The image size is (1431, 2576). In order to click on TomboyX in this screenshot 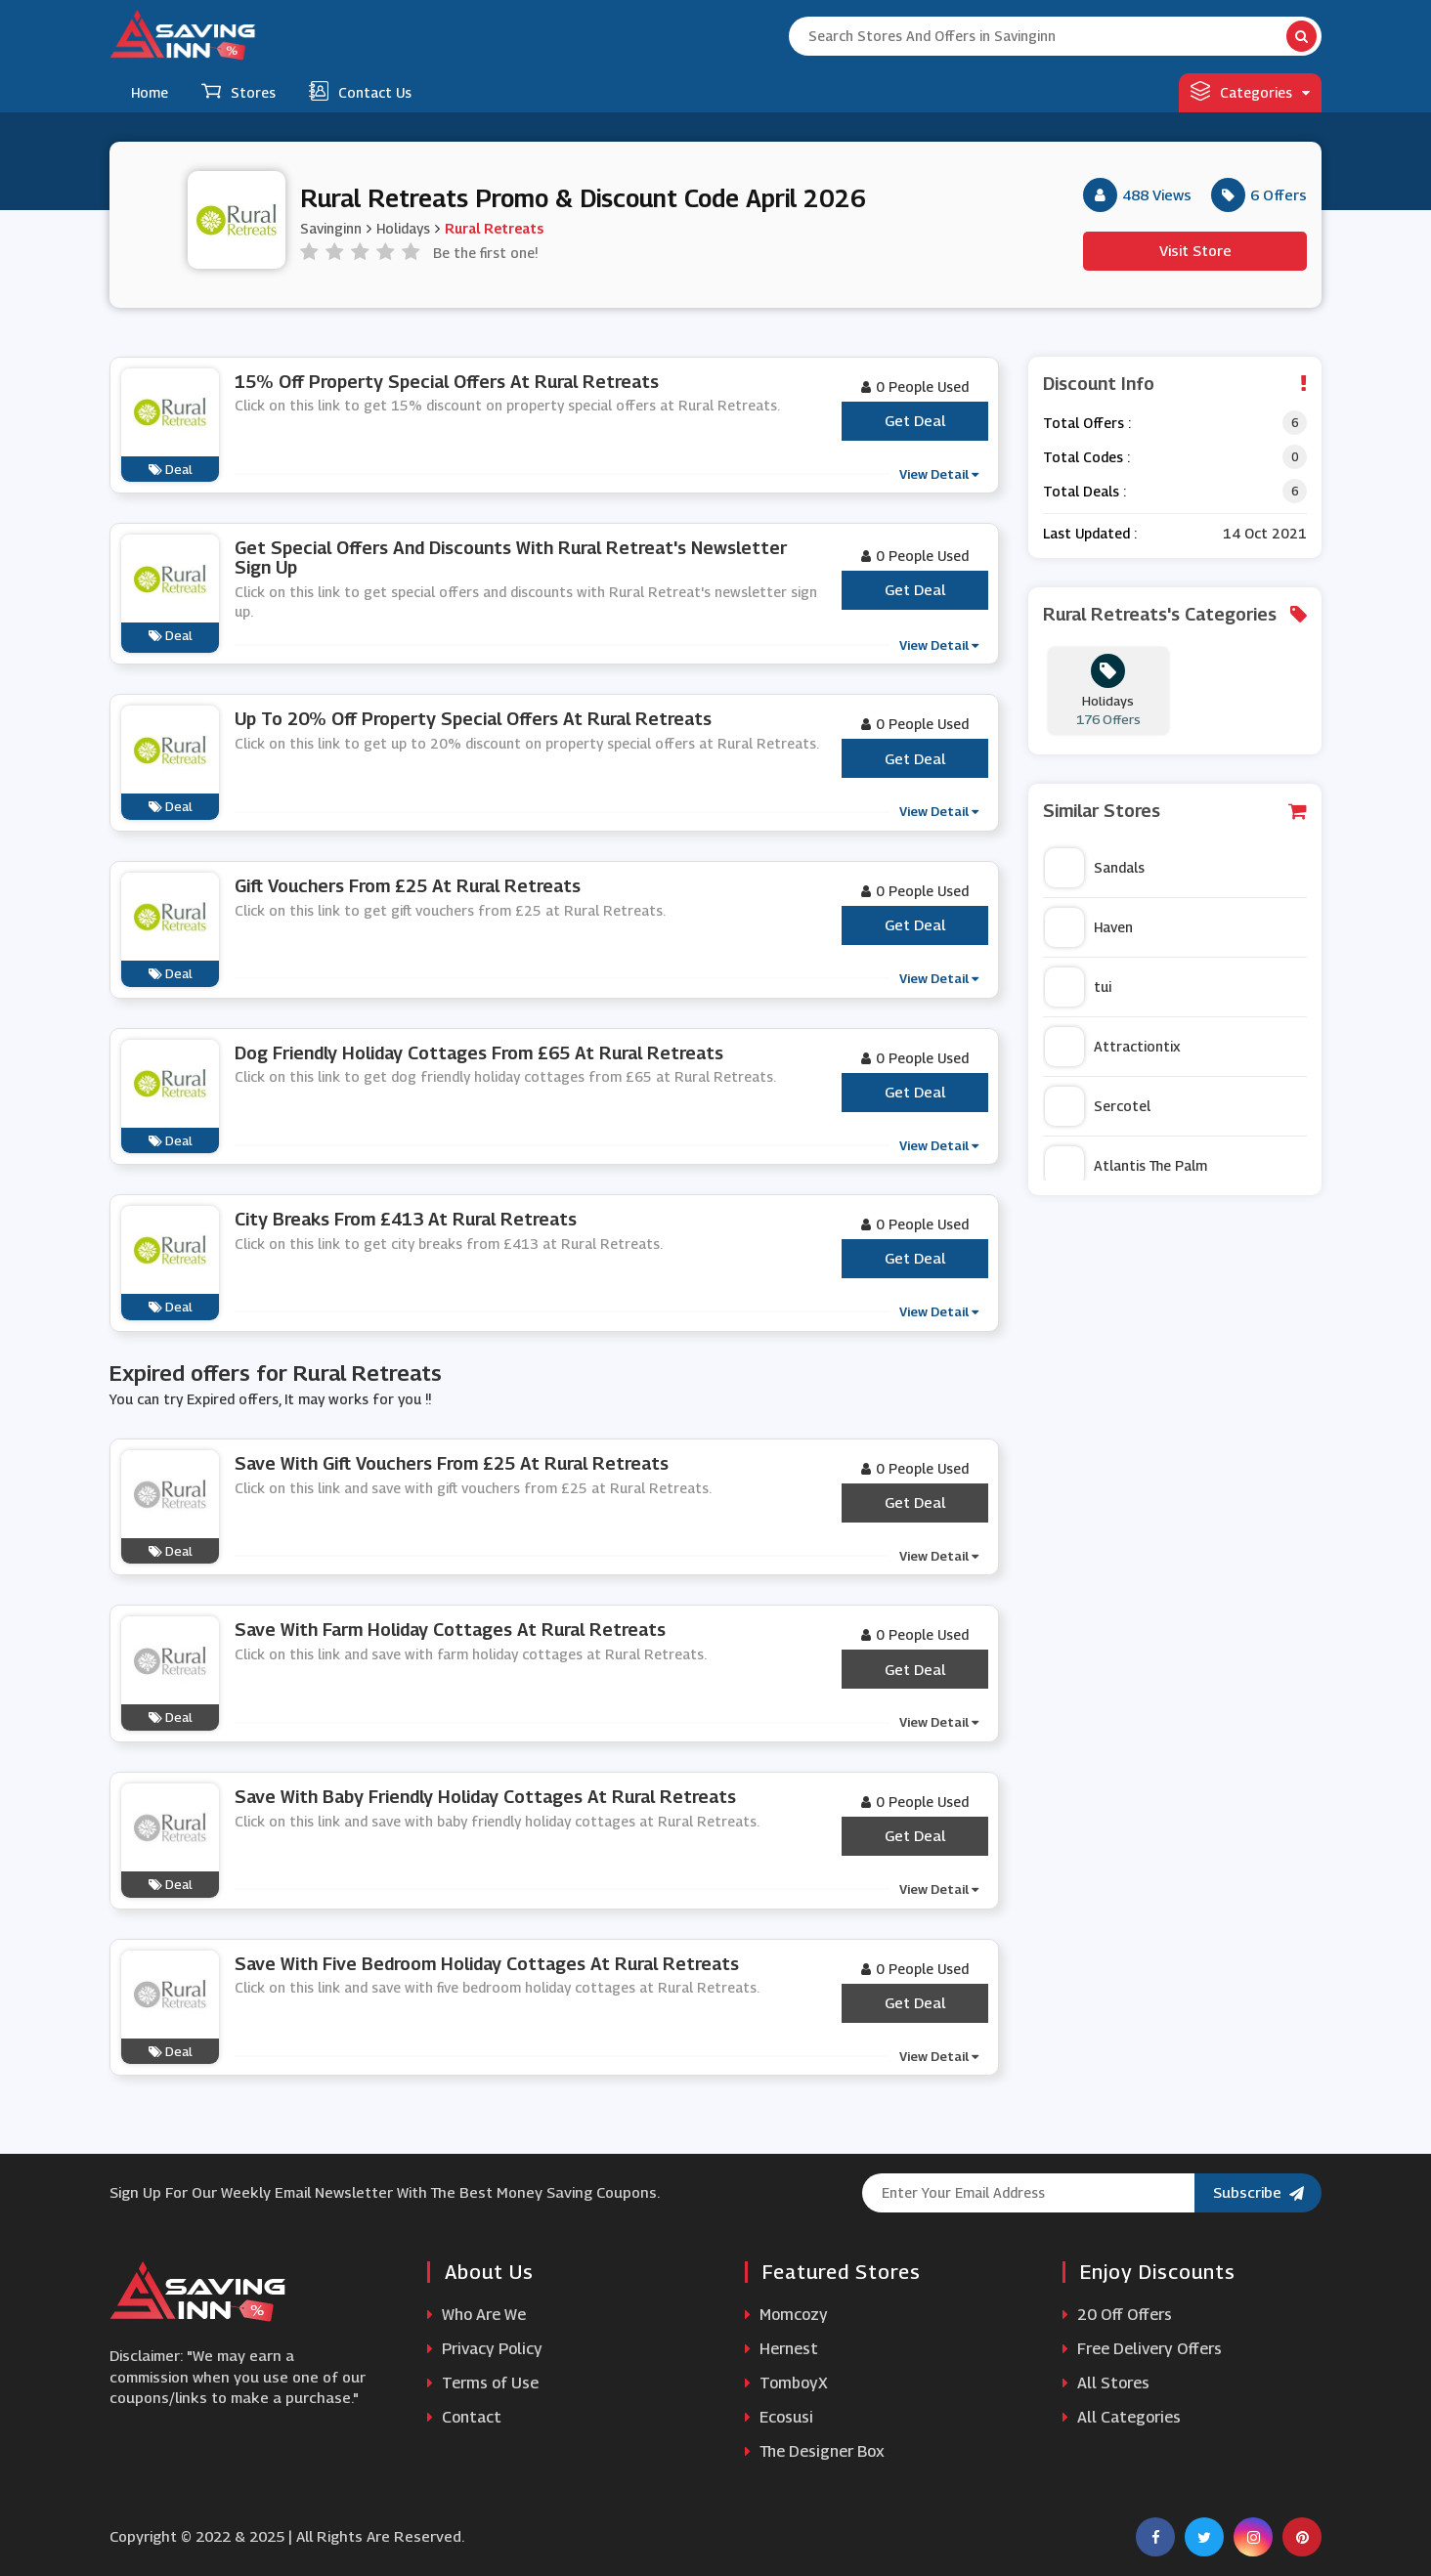, I will do `click(786, 2383)`.